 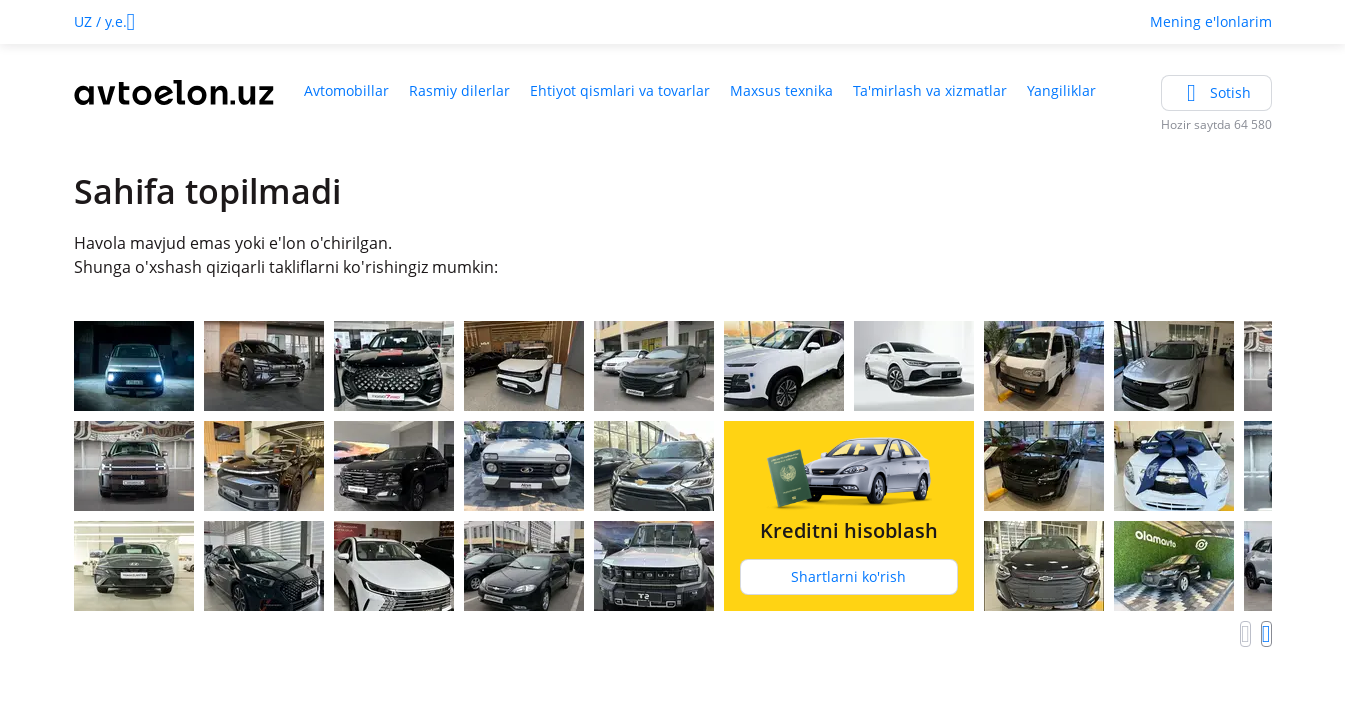 What do you see at coordinates (459, 90) in the screenshot?
I see `Rasmiy dilerlar` at bounding box center [459, 90].